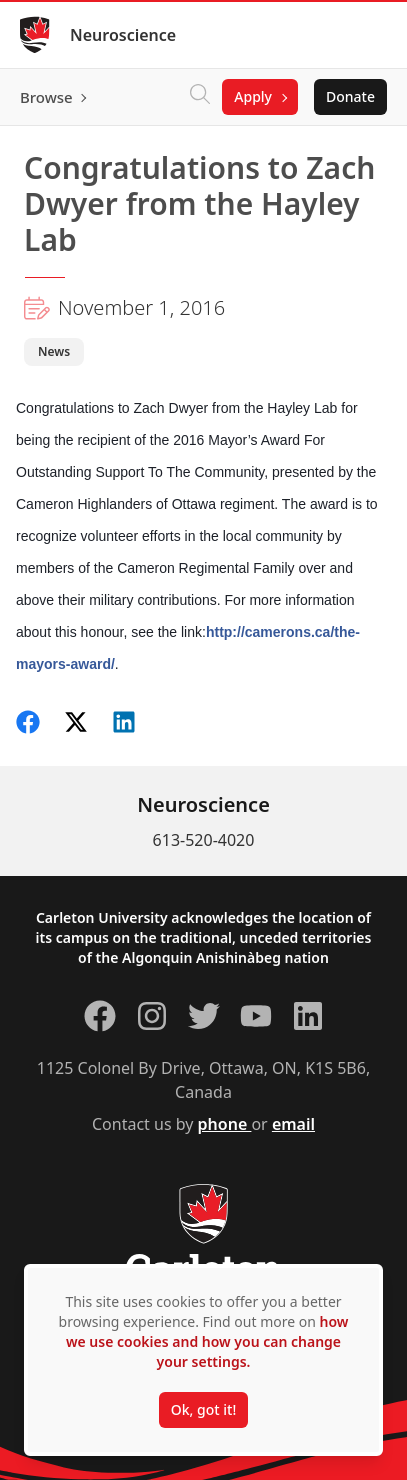  Describe the element at coordinates (253, 96) in the screenshot. I see `Apply` at that location.